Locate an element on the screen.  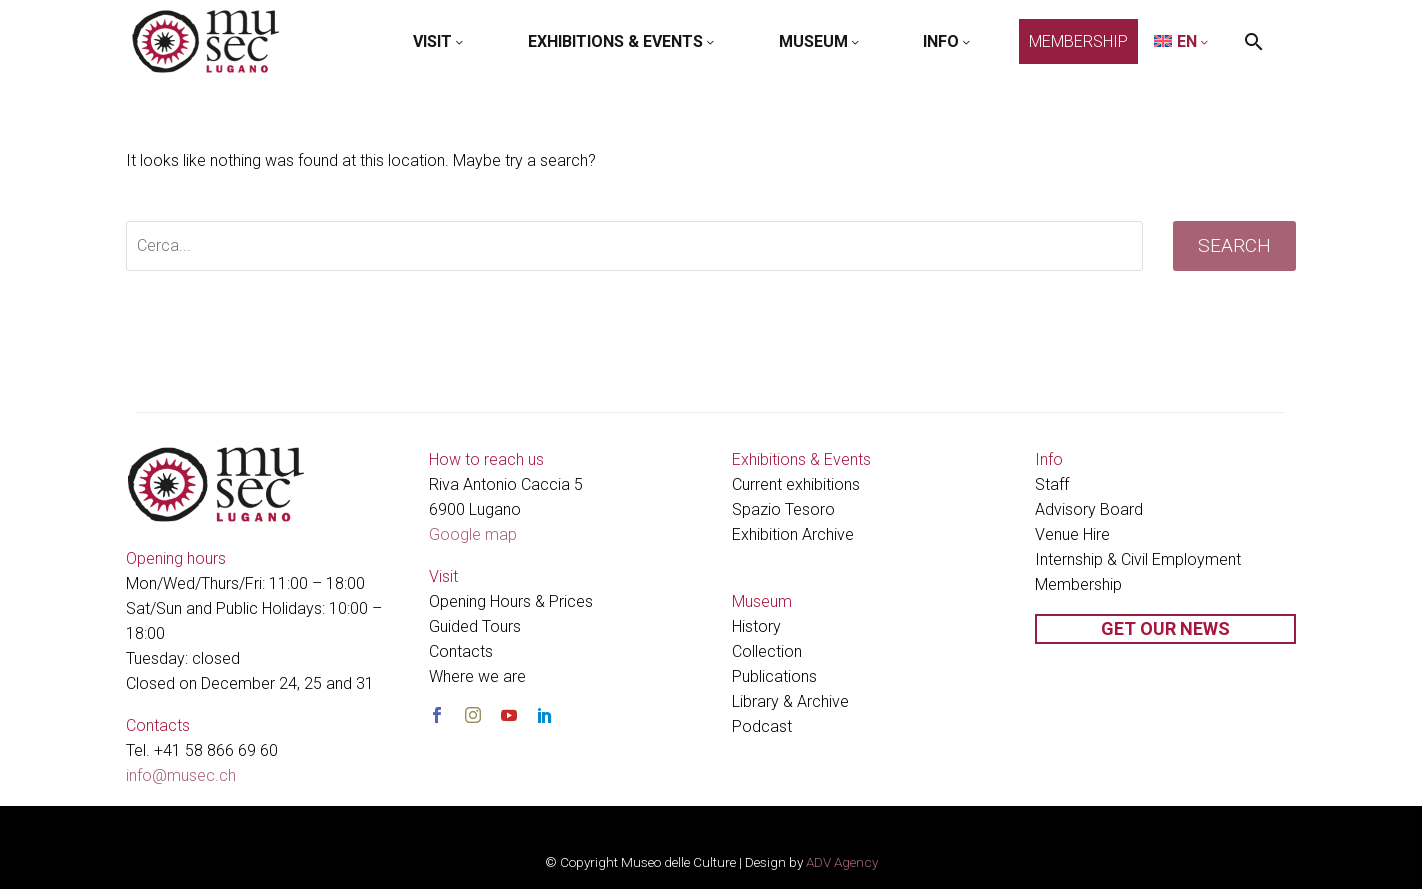
INFO is located at coordinates (948, 41).